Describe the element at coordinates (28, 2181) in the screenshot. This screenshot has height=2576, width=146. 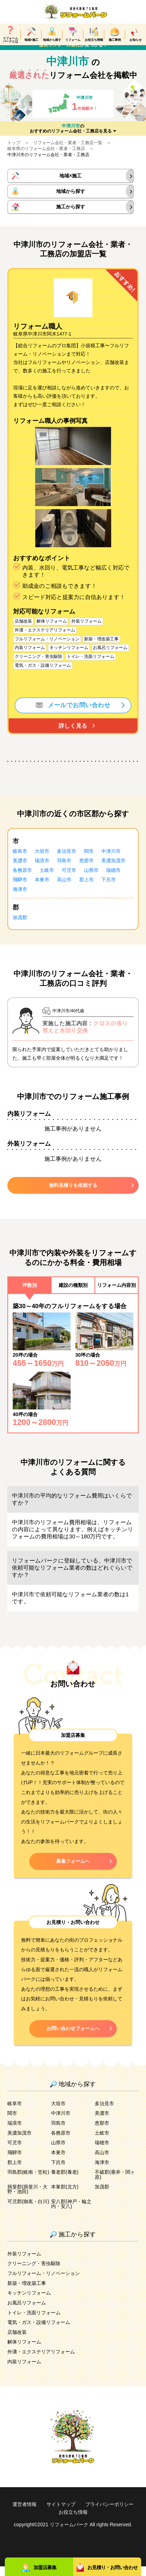
I see `羽島郡(岐南・笠松)` at that location.